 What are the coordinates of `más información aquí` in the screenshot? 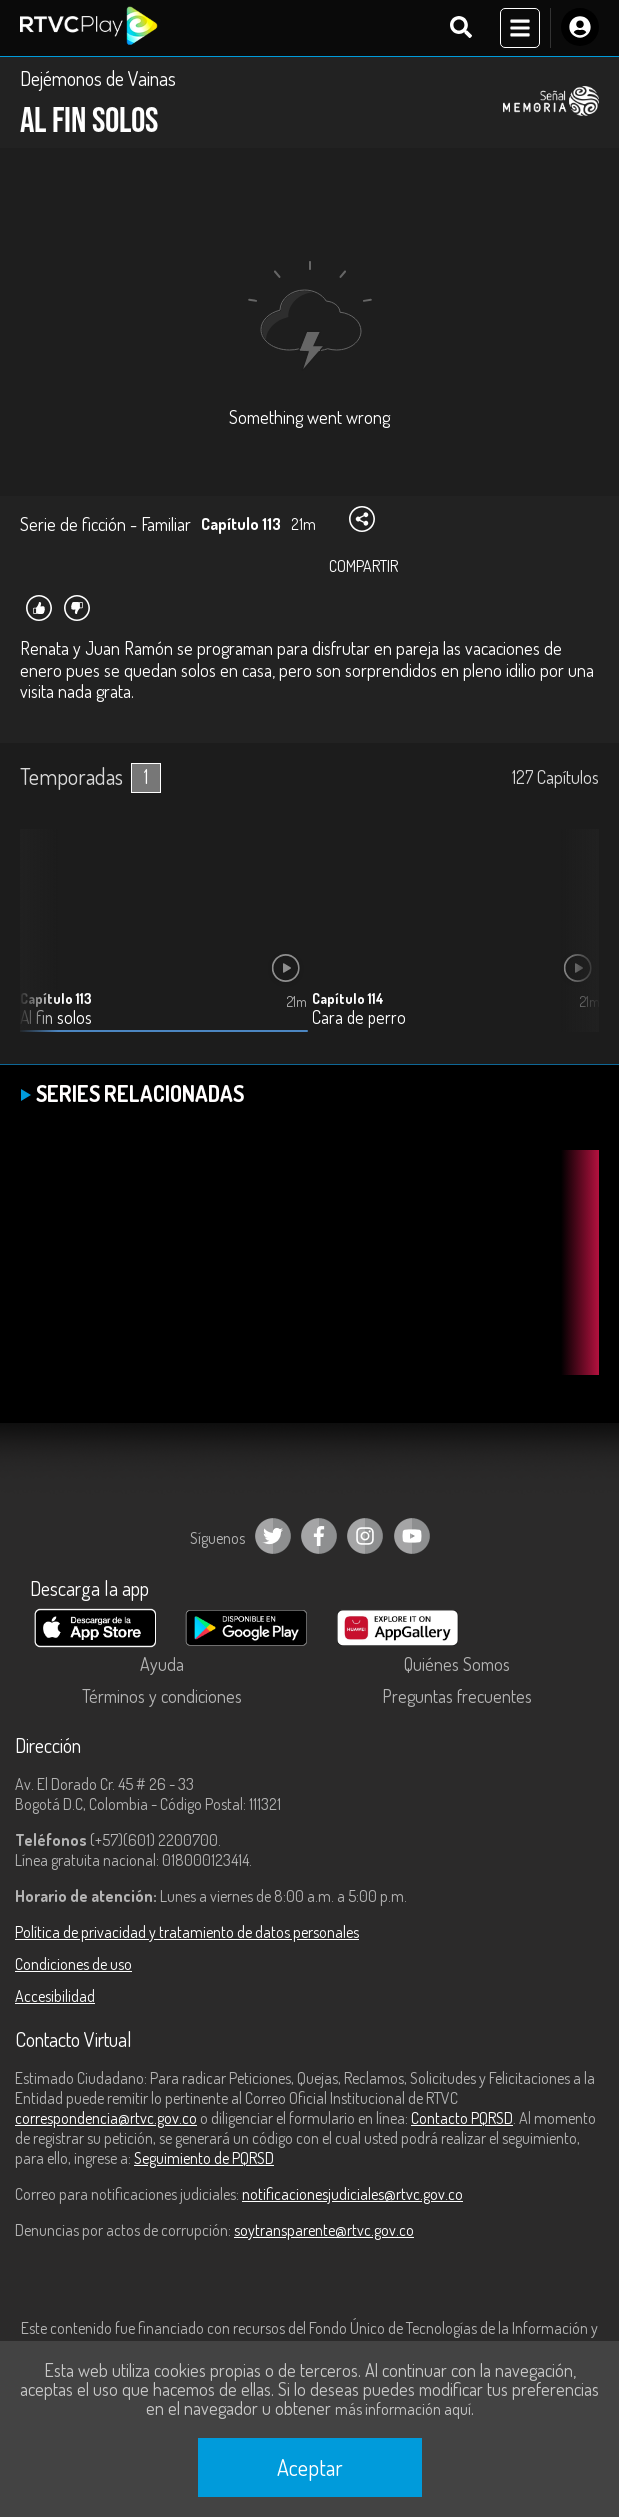 It's located at (403, 2409).